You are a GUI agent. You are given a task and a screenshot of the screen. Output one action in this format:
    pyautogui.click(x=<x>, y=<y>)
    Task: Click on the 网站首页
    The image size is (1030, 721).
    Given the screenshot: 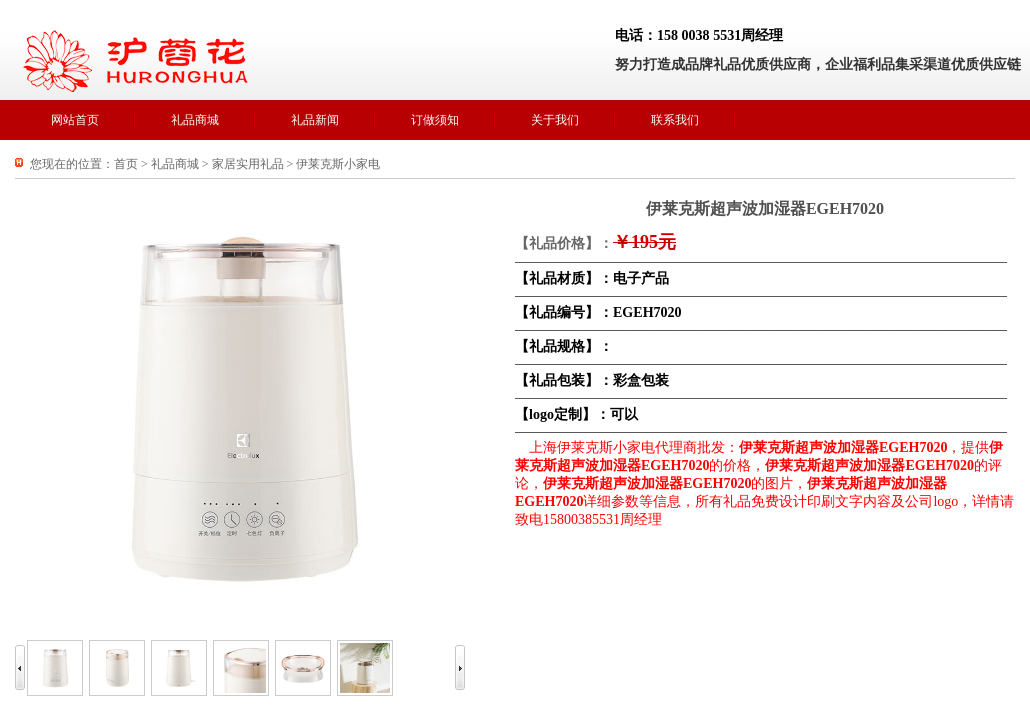 What is the action you would take?
    pyautogui.click(x=75, y=120)
    